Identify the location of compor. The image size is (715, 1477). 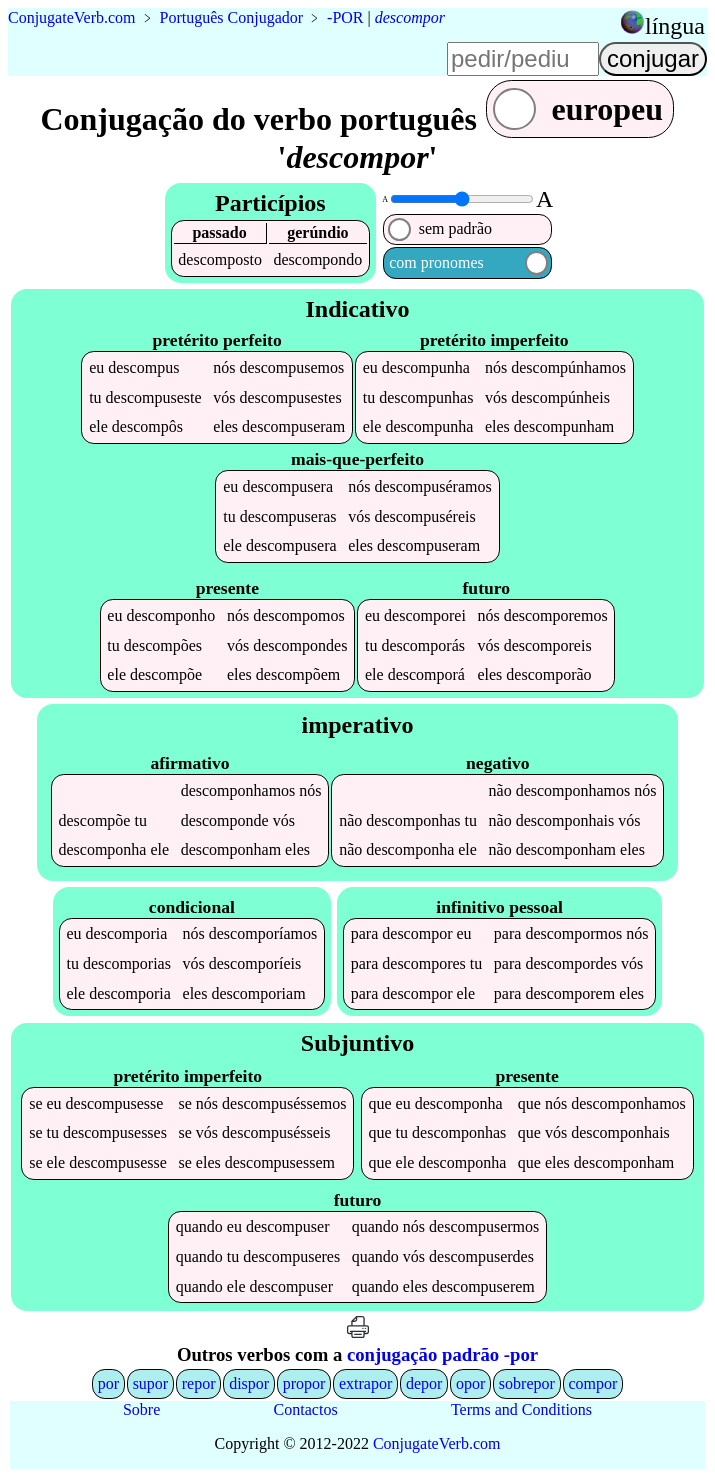
(592, 1383).